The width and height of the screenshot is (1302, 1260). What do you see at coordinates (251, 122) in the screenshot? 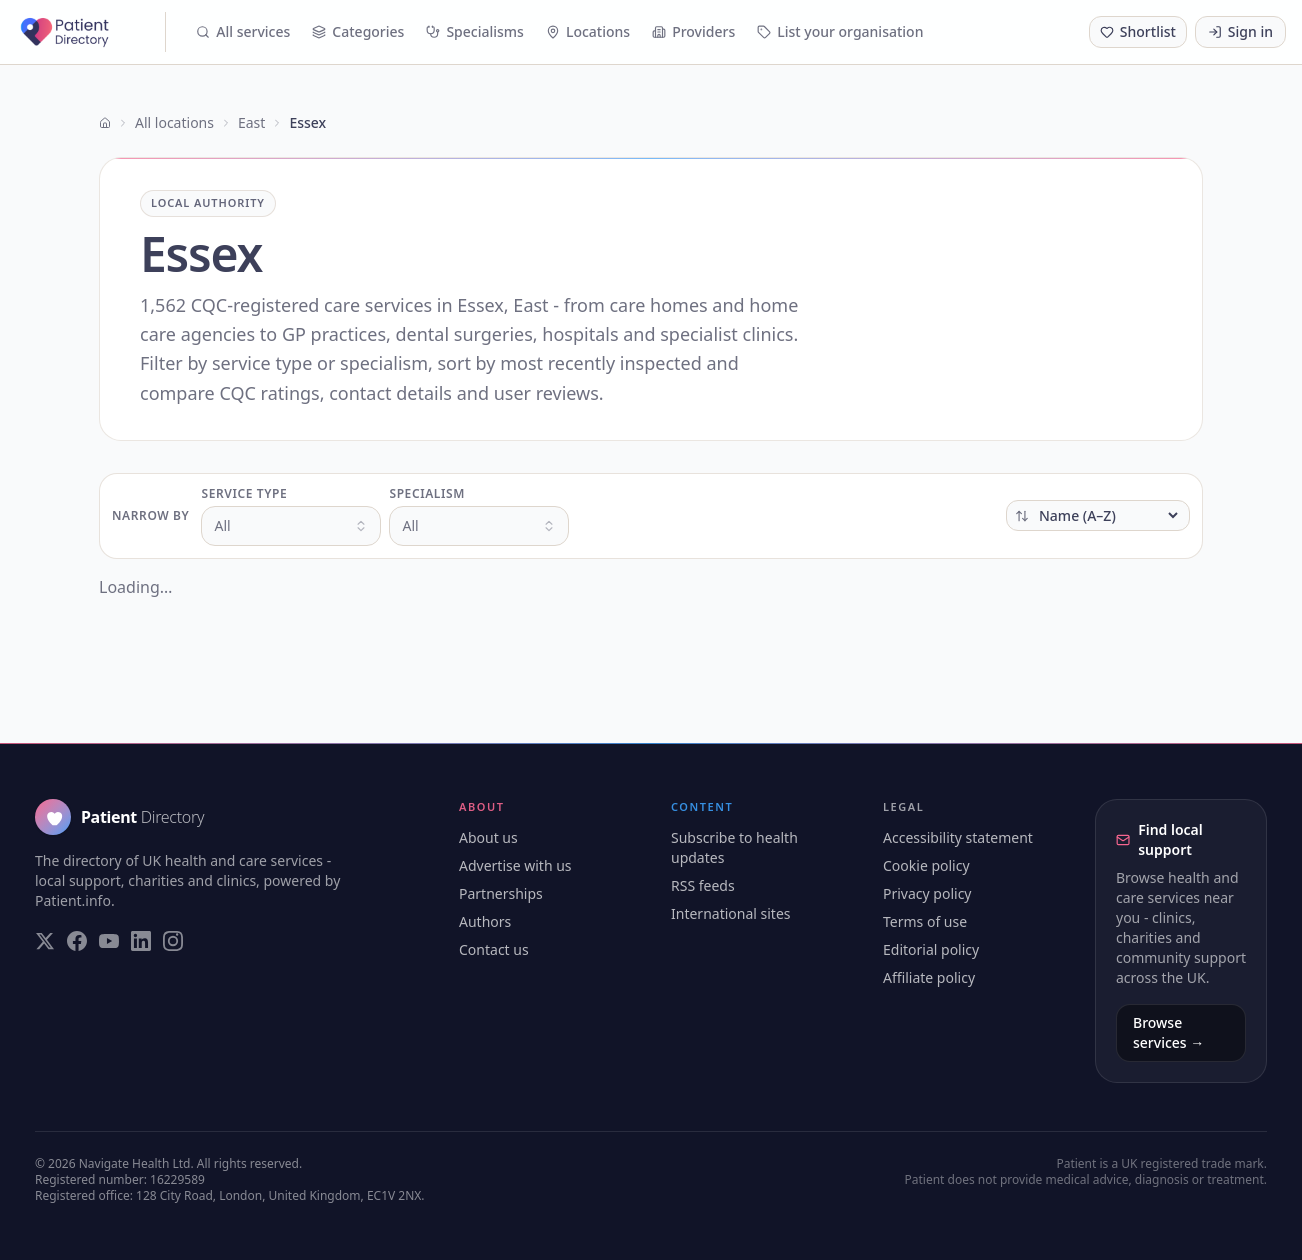
I see `East` at bounding box center [251, 122].